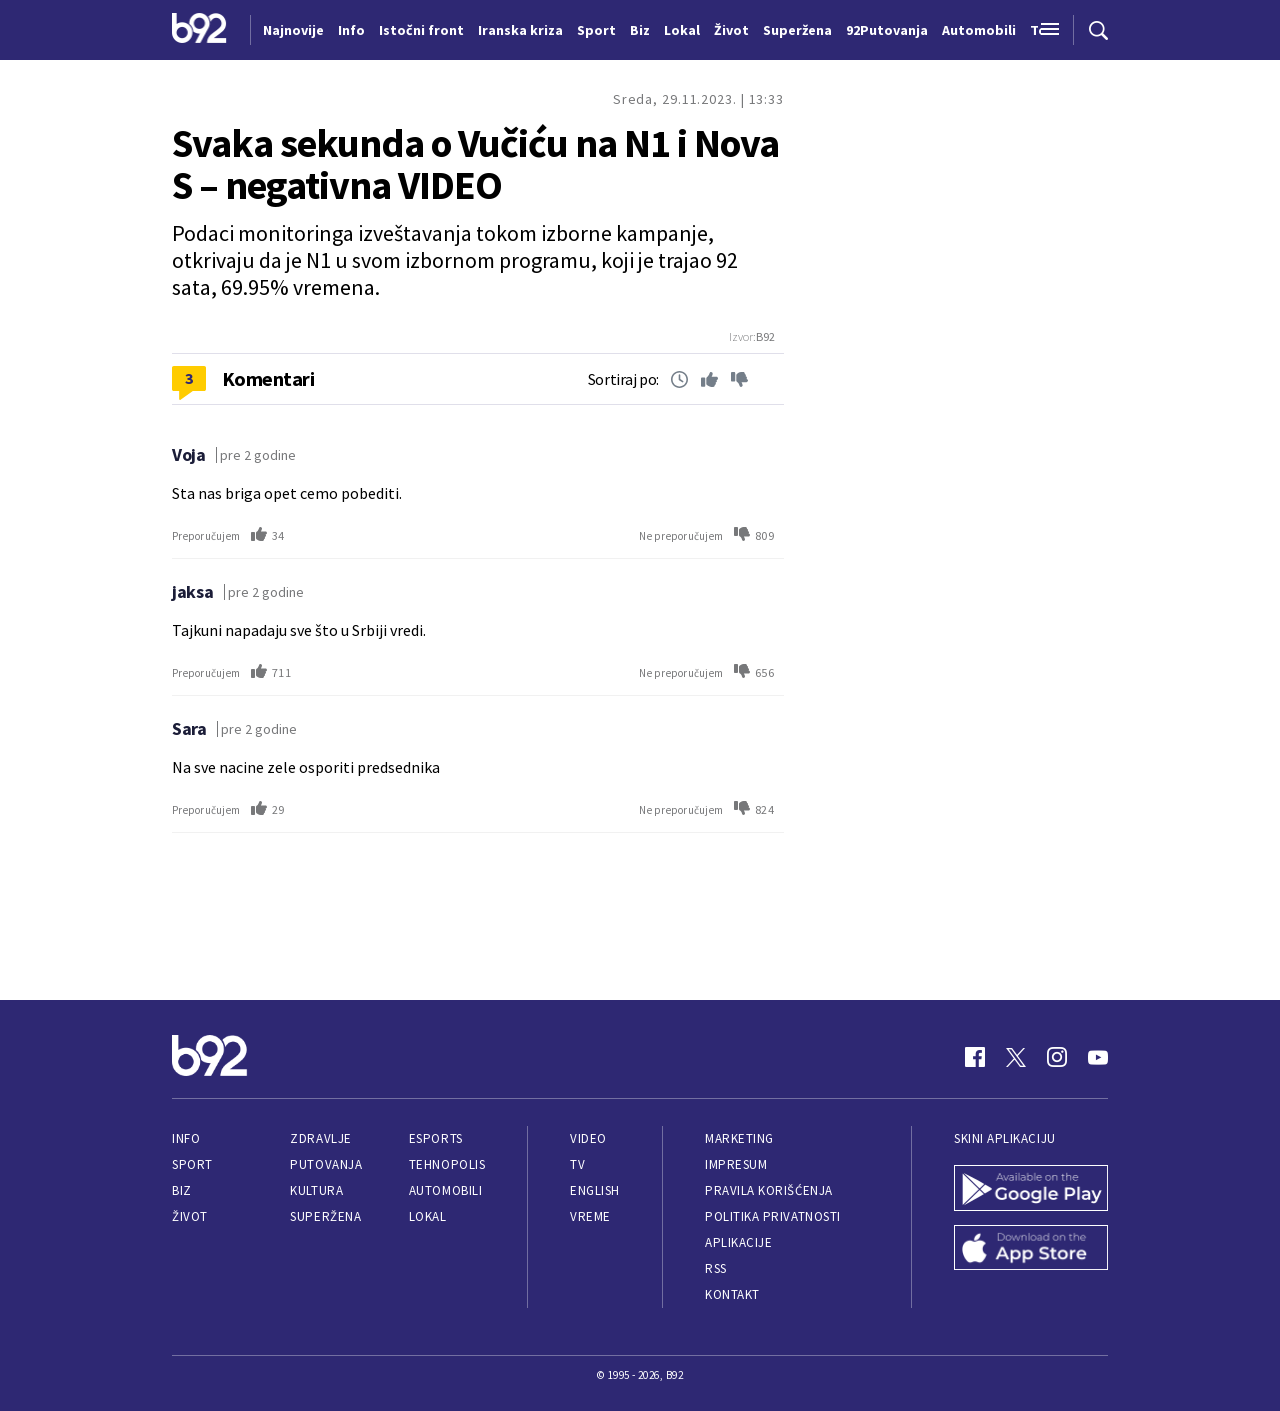 The width and height of the screenshot is (1280, 1411). What do you see at coordinates (588, 1138) in the screenshot?
I see `Video` at bounding box center [588, 1138].